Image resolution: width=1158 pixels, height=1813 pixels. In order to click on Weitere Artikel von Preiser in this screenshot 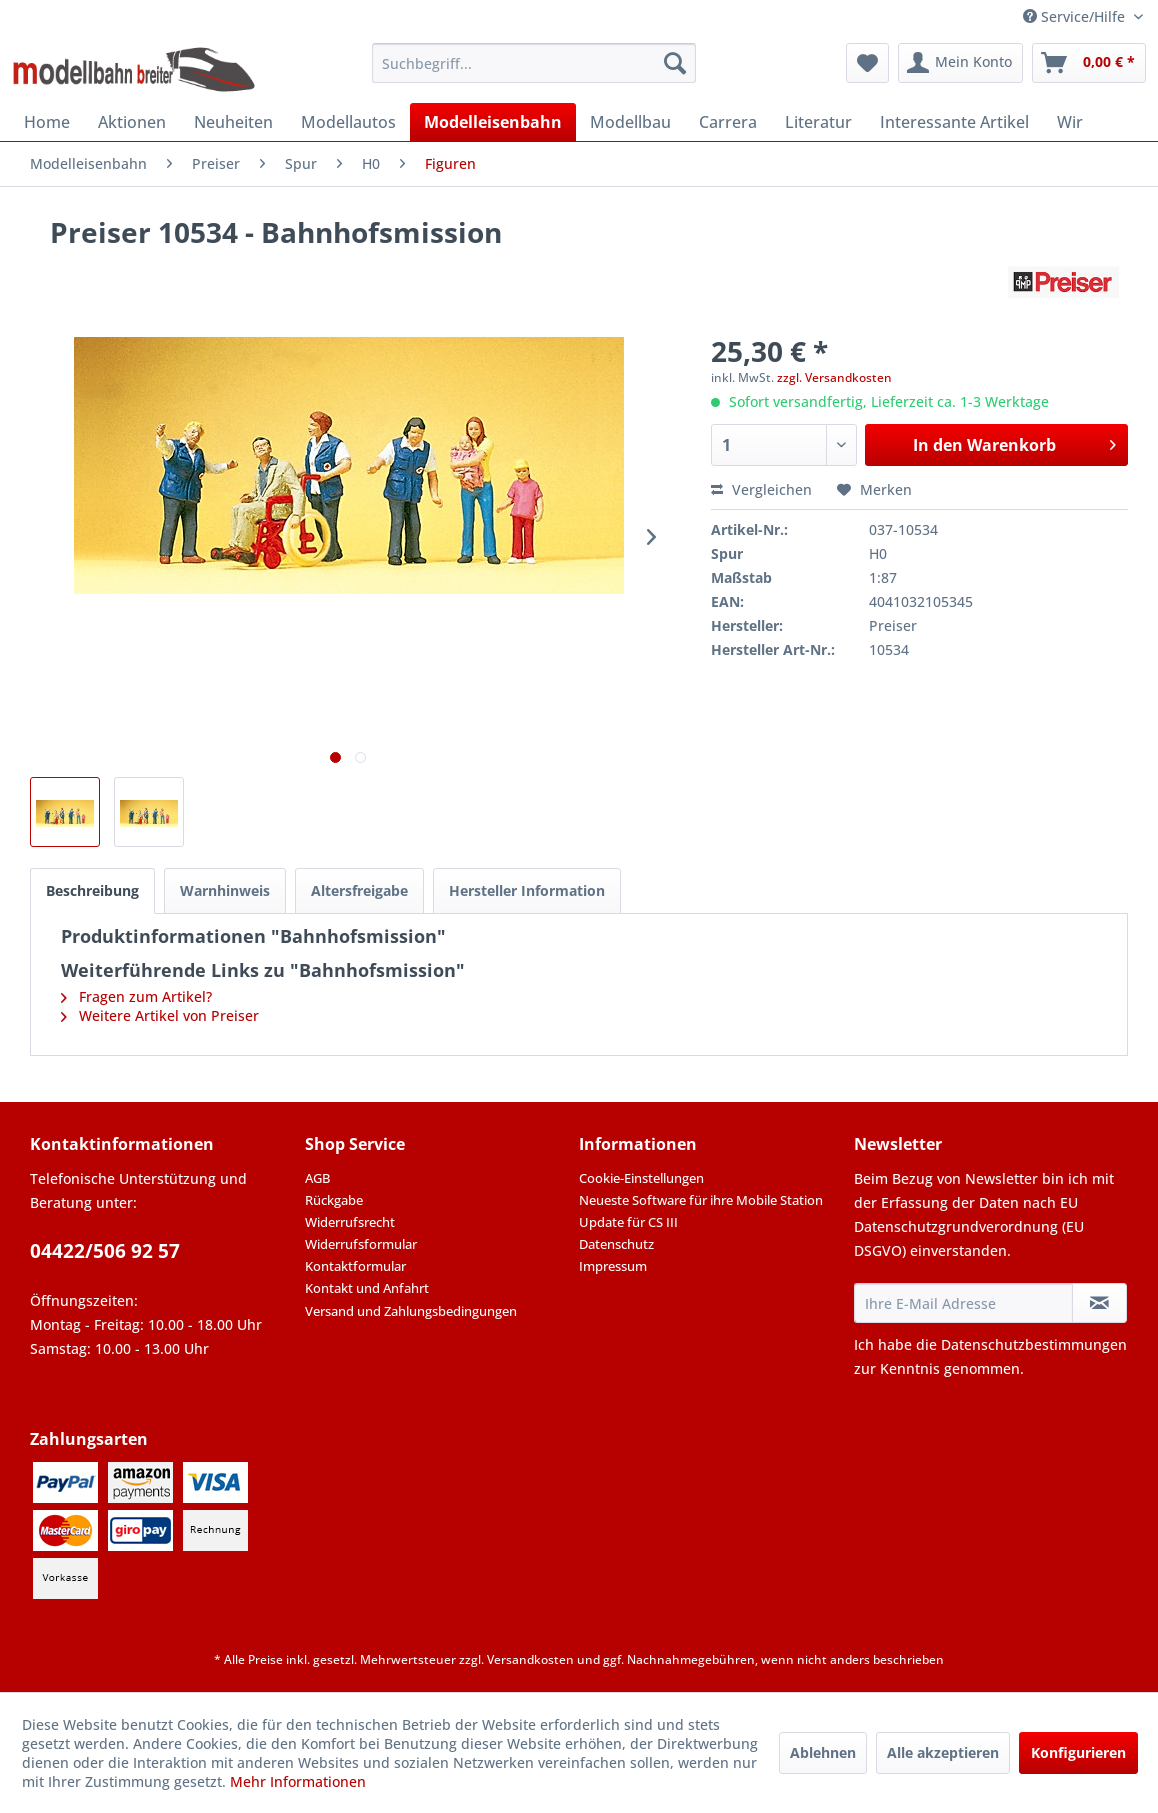, I will do `click(160, 1015)`.